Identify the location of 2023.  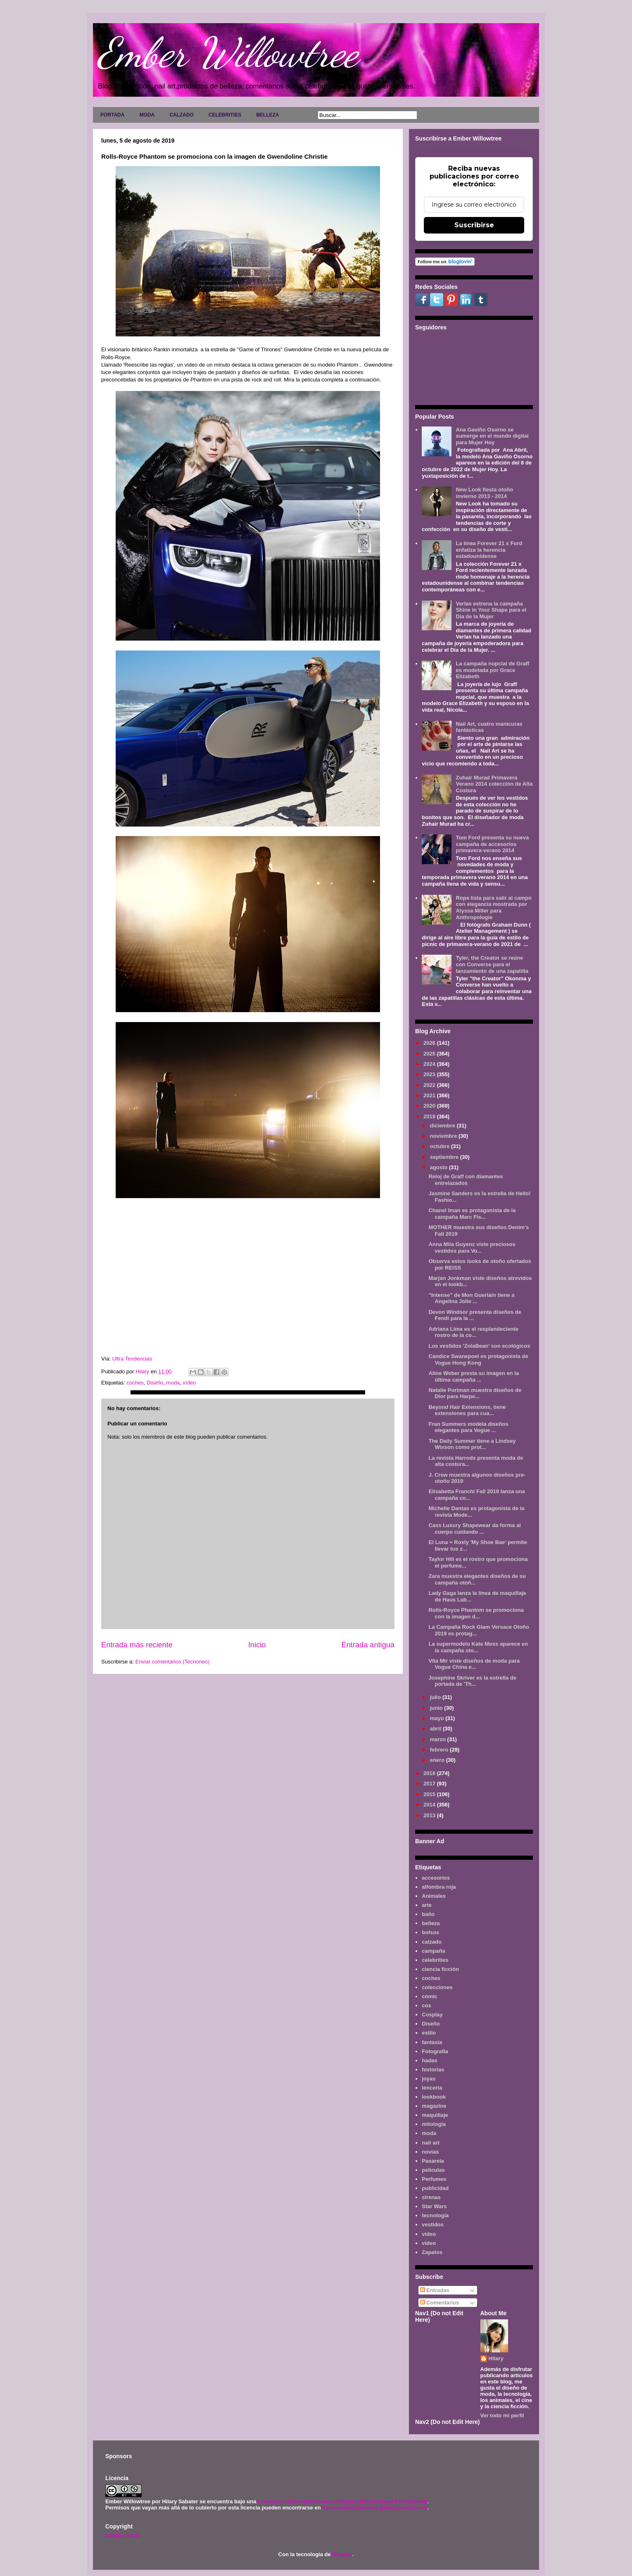
(430, 1074).